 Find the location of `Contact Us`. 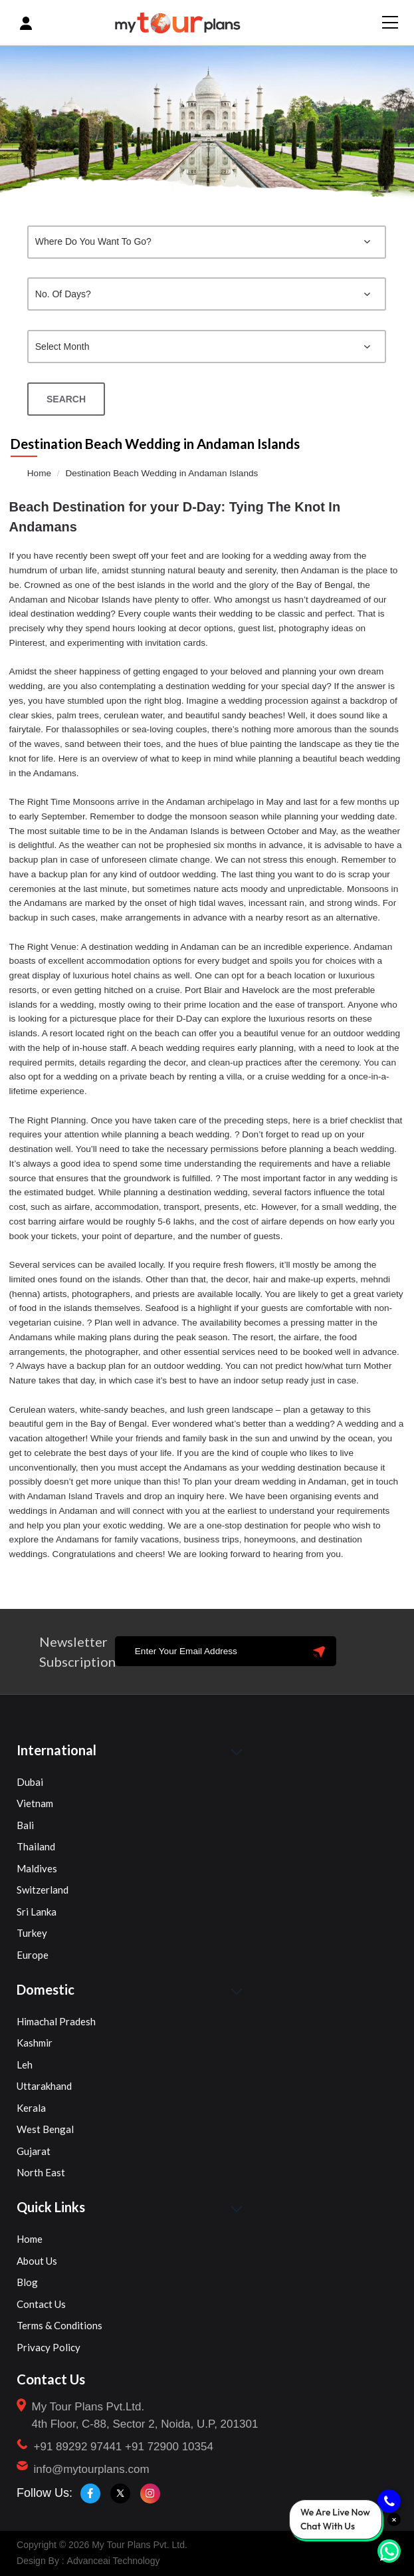

Contact Us is located at coordinates (41, 2304).